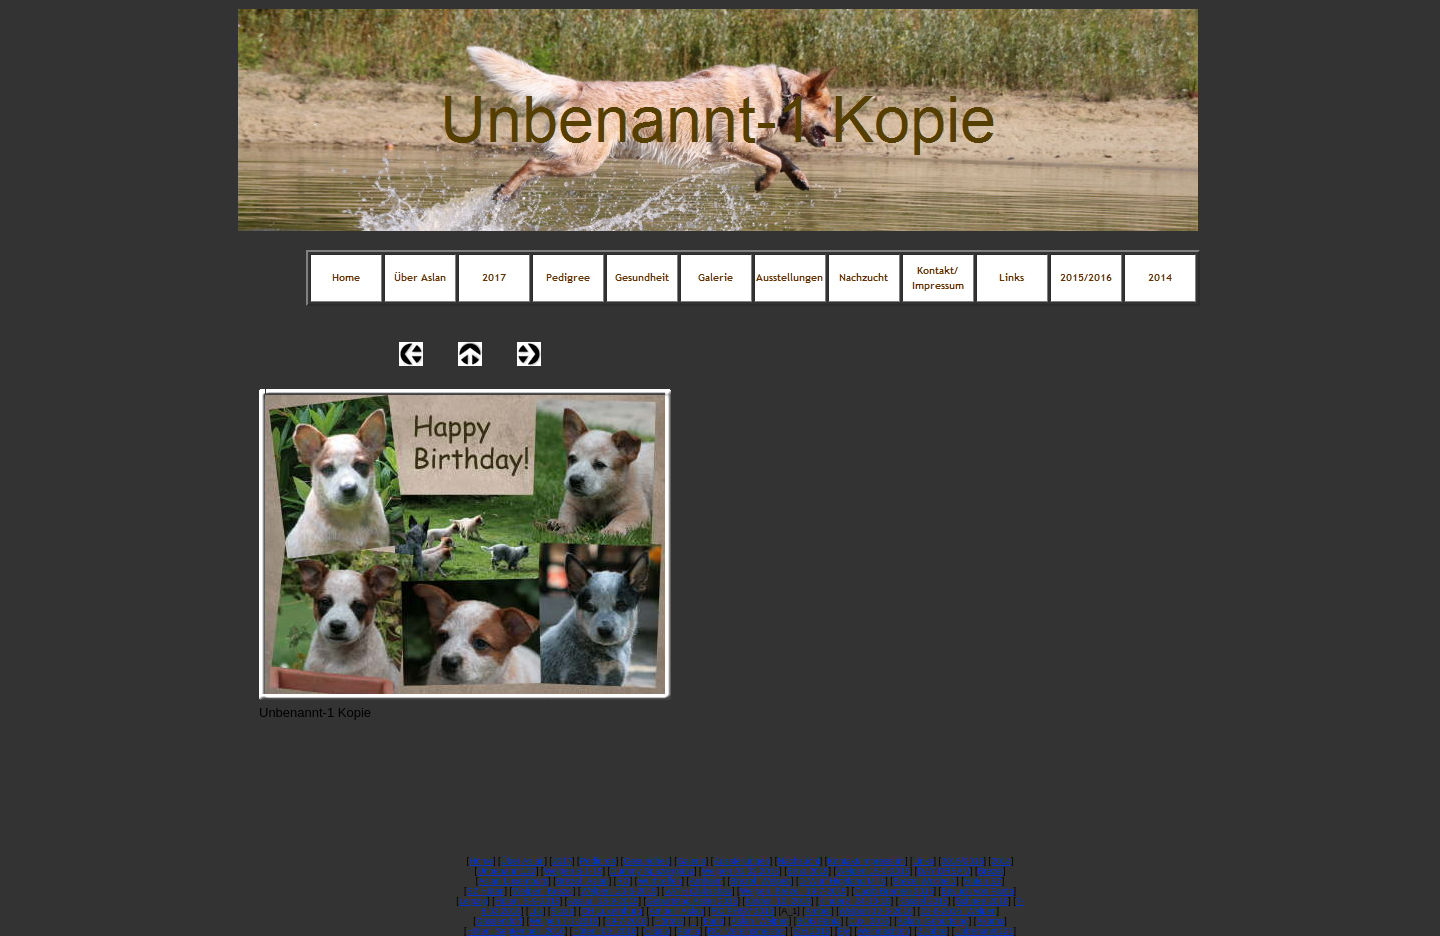 This screenshot has width=1440, height=936. Describe the element at coordinates (894, 891) in the screenshot. I see `Cacib Bremen 2015` at that location.